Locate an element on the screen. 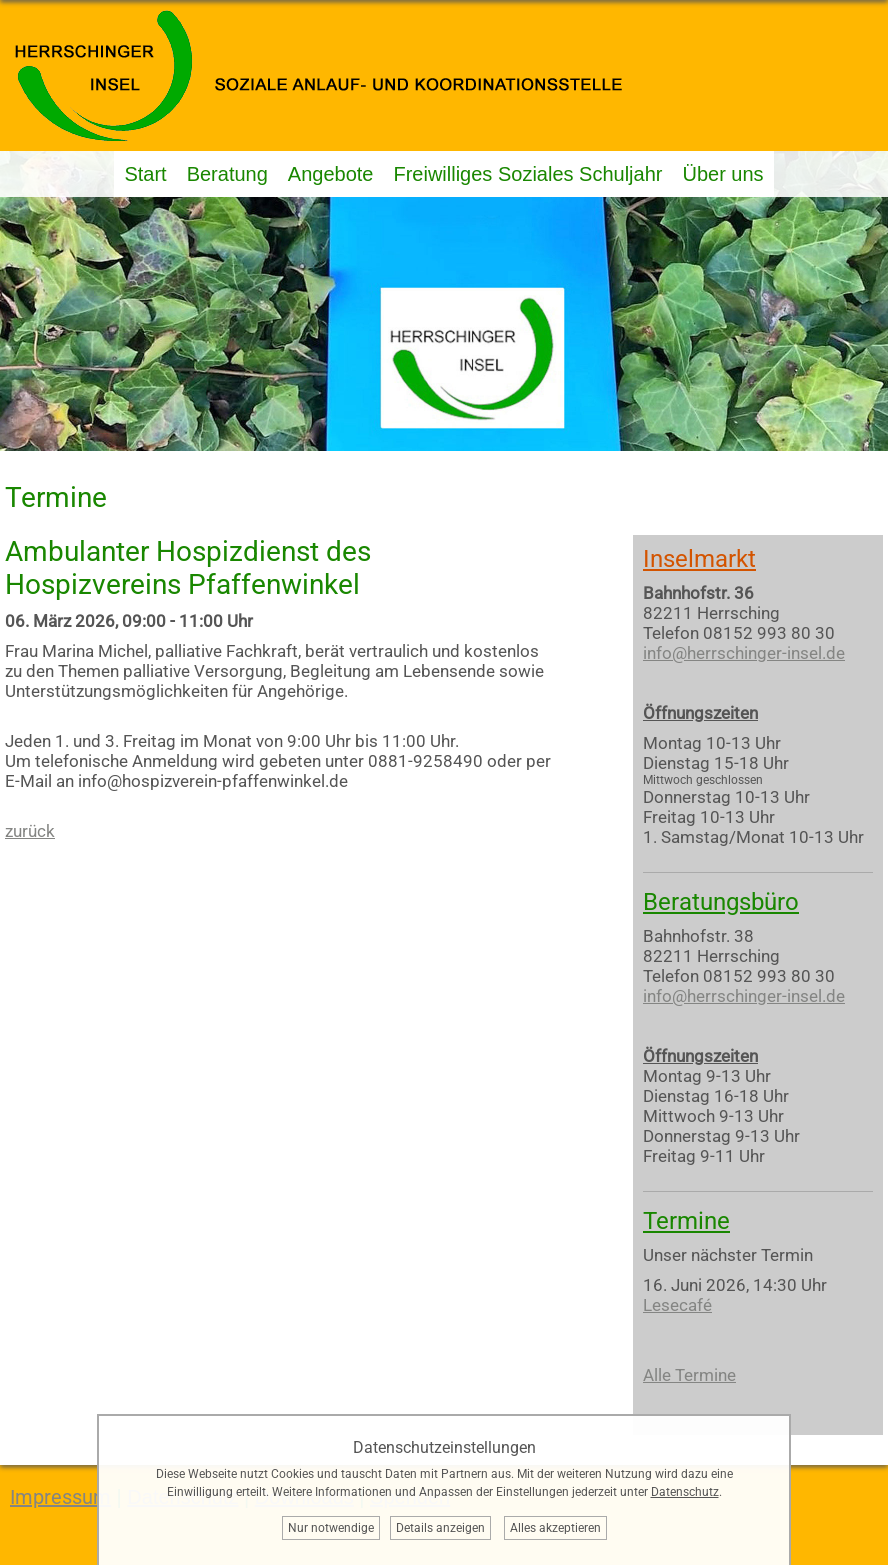 The width and height of the screenshot is (888, 1565). Datenschutz is located at coordinates (685, 1492).